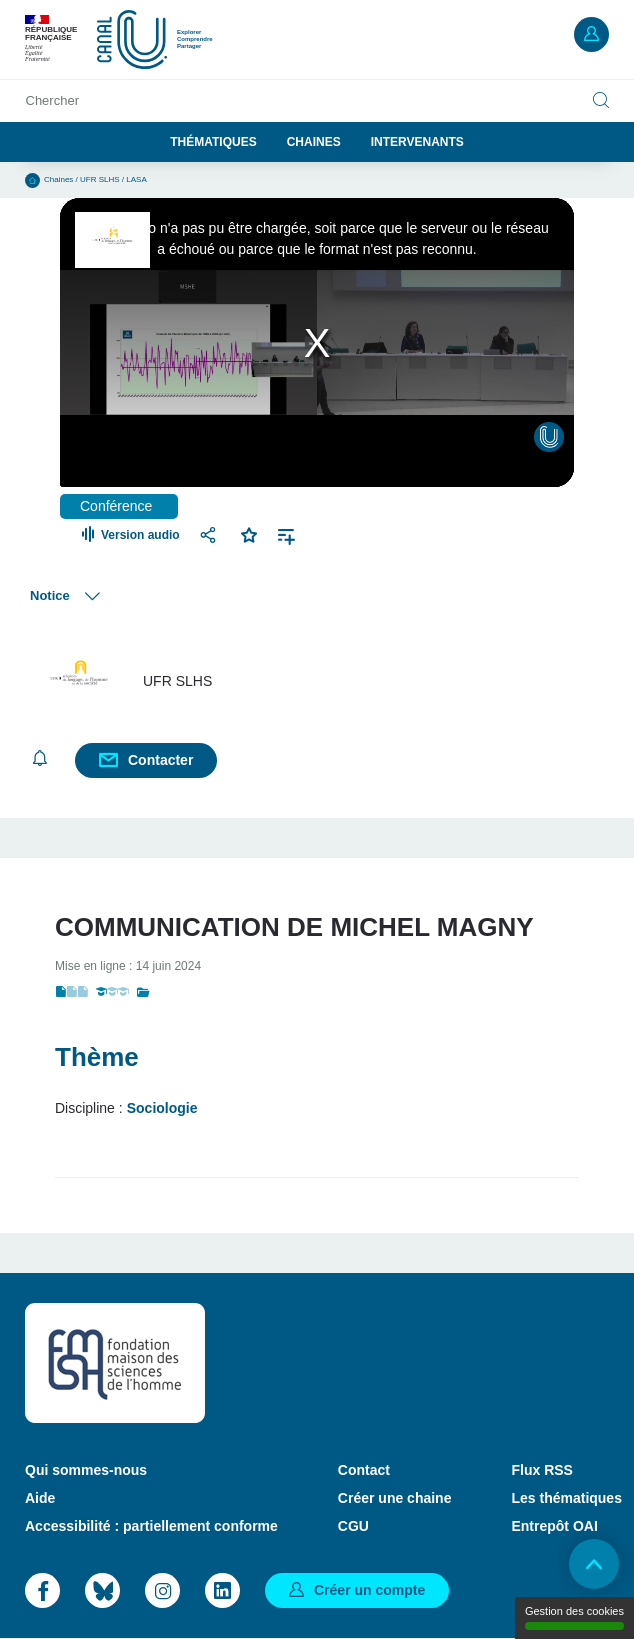 Image resolution: width=634 pixels, height=1639 pixels. Describe the element at coordinates (40, 758) in the screenshot. I see `S'abonner [button]` at that location.